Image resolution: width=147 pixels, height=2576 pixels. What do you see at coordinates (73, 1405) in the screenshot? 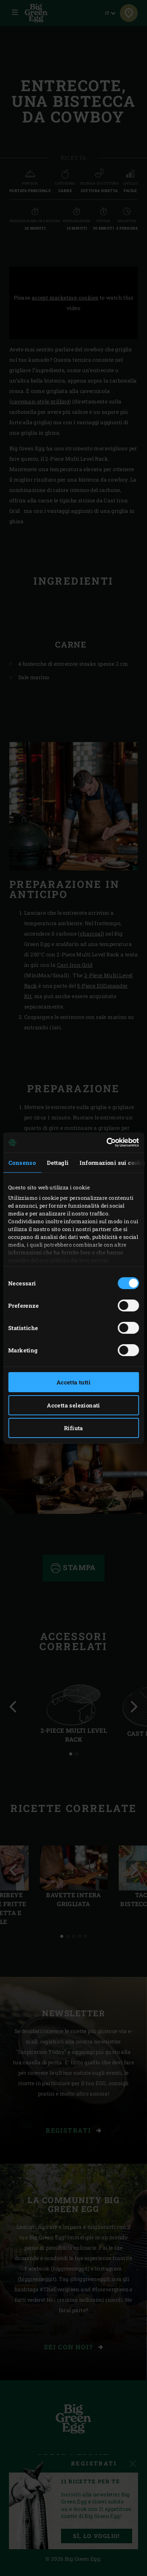
I see `Accetta selezionati` at bounding box center [73, 1405].